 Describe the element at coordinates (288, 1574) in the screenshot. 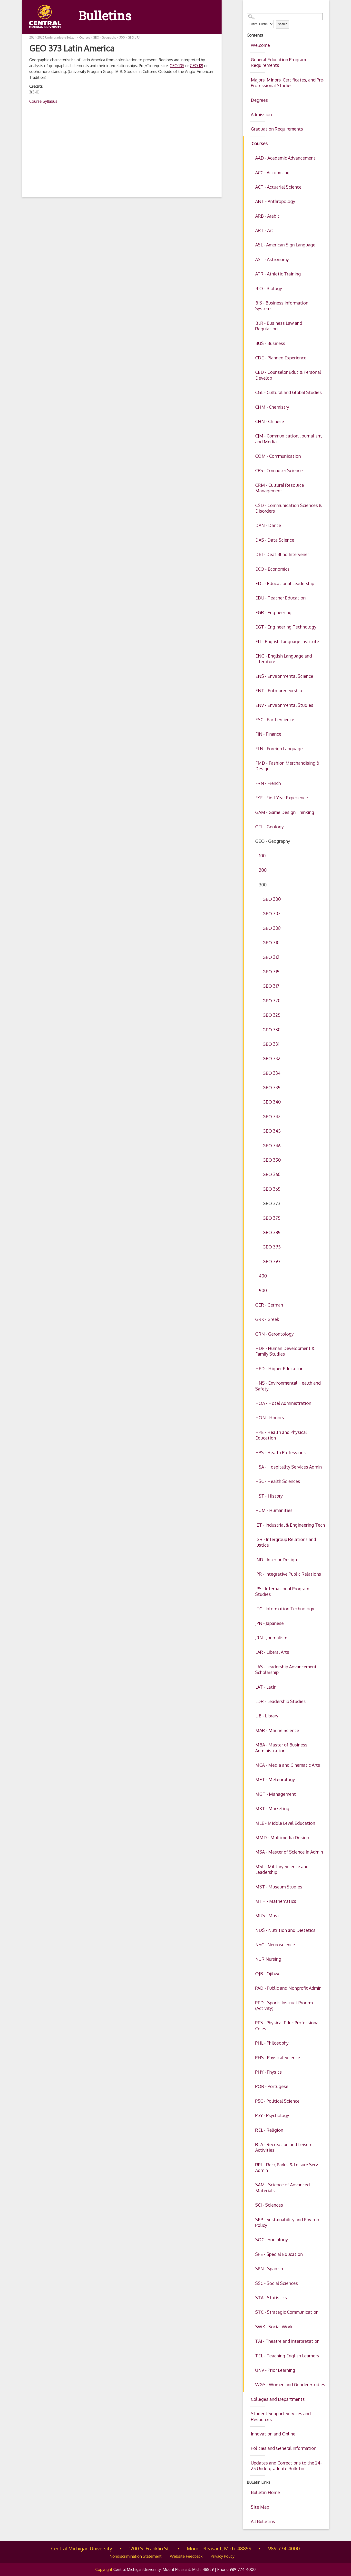

I see `IPR - Integrative Public Relations` at that location.